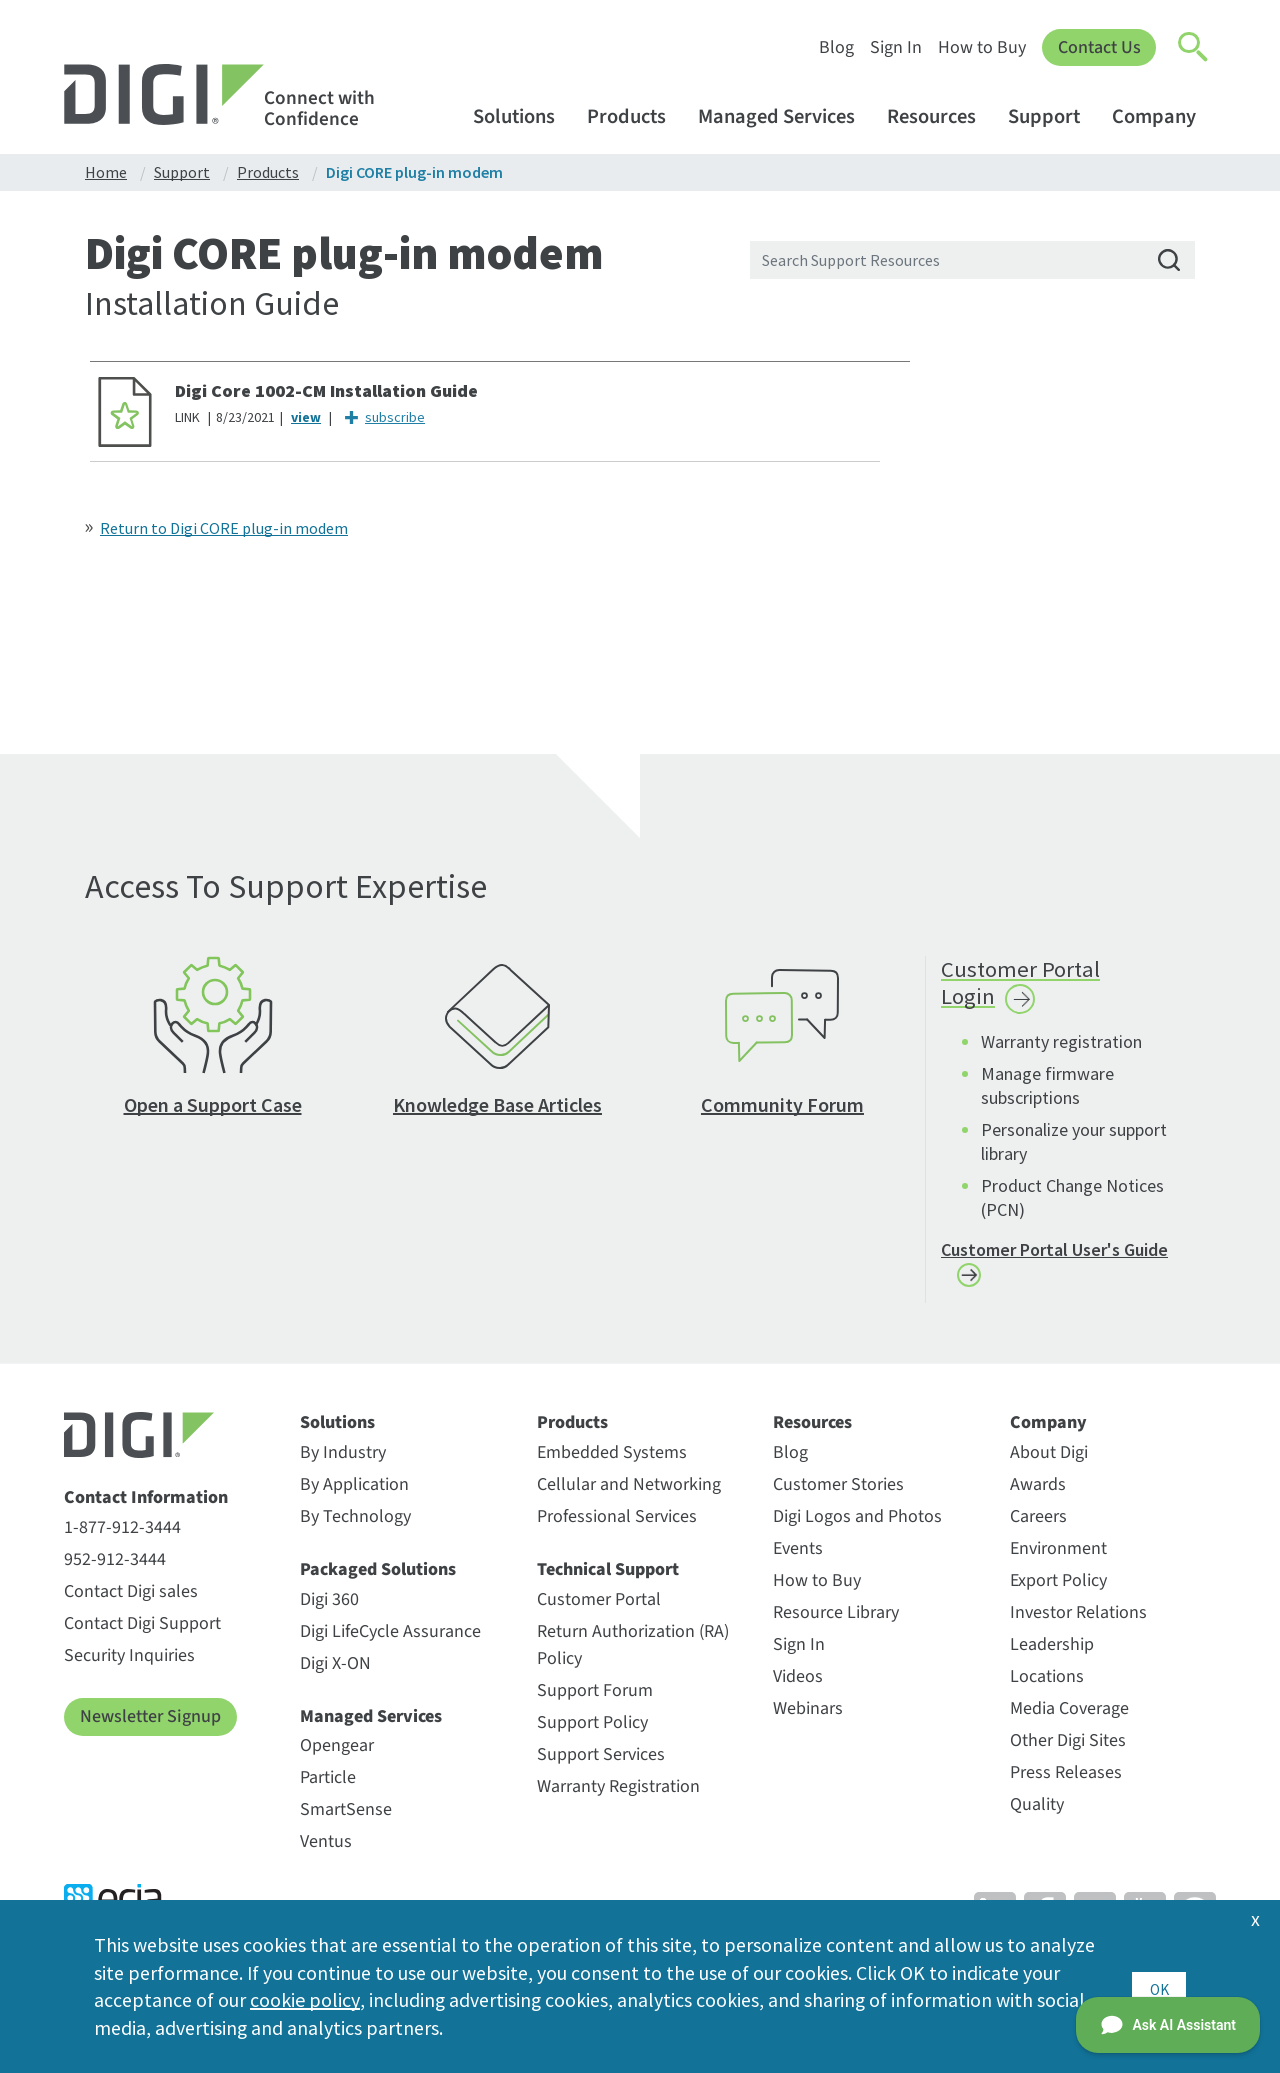 The height and width of the screenshot is (2073, 1280). Describe the element at coordinates (1058, 1558) in the screenshot. I see `Environment` at that location.